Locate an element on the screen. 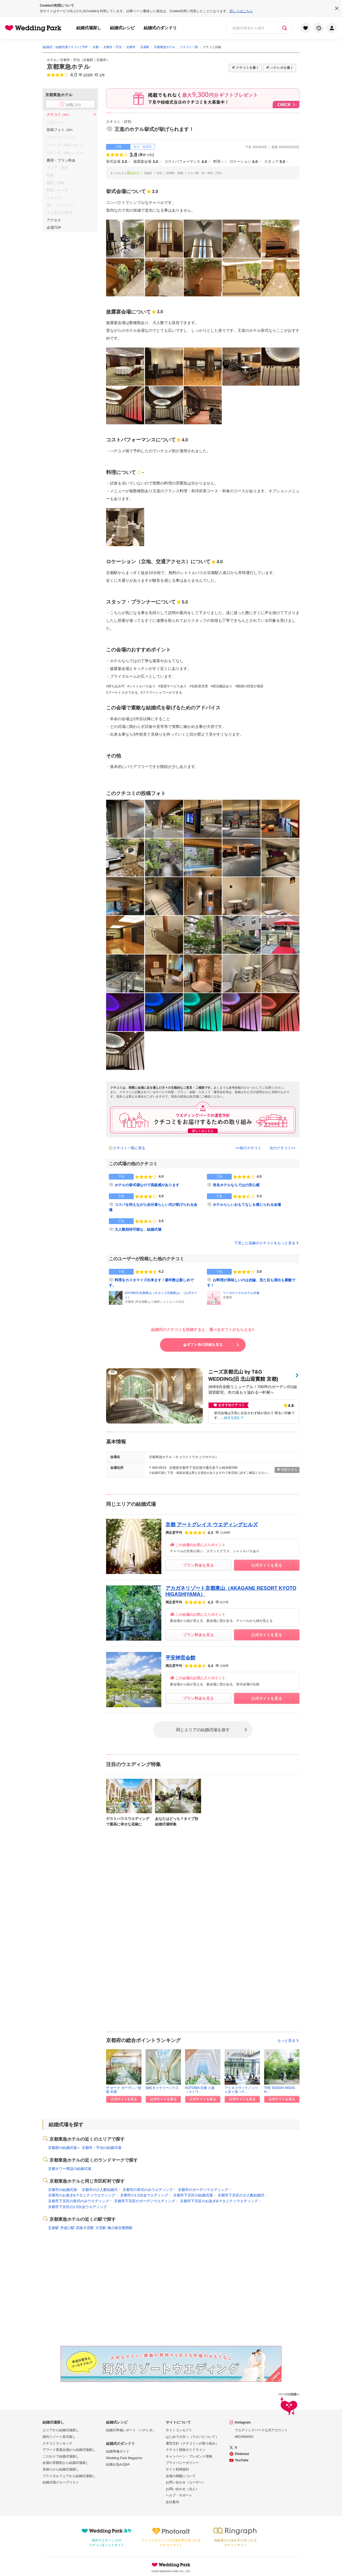 The width and height of the screenshot is (342, 2576). 京都市・宇治の結婚式場 is located at coordinates (101, 2148).